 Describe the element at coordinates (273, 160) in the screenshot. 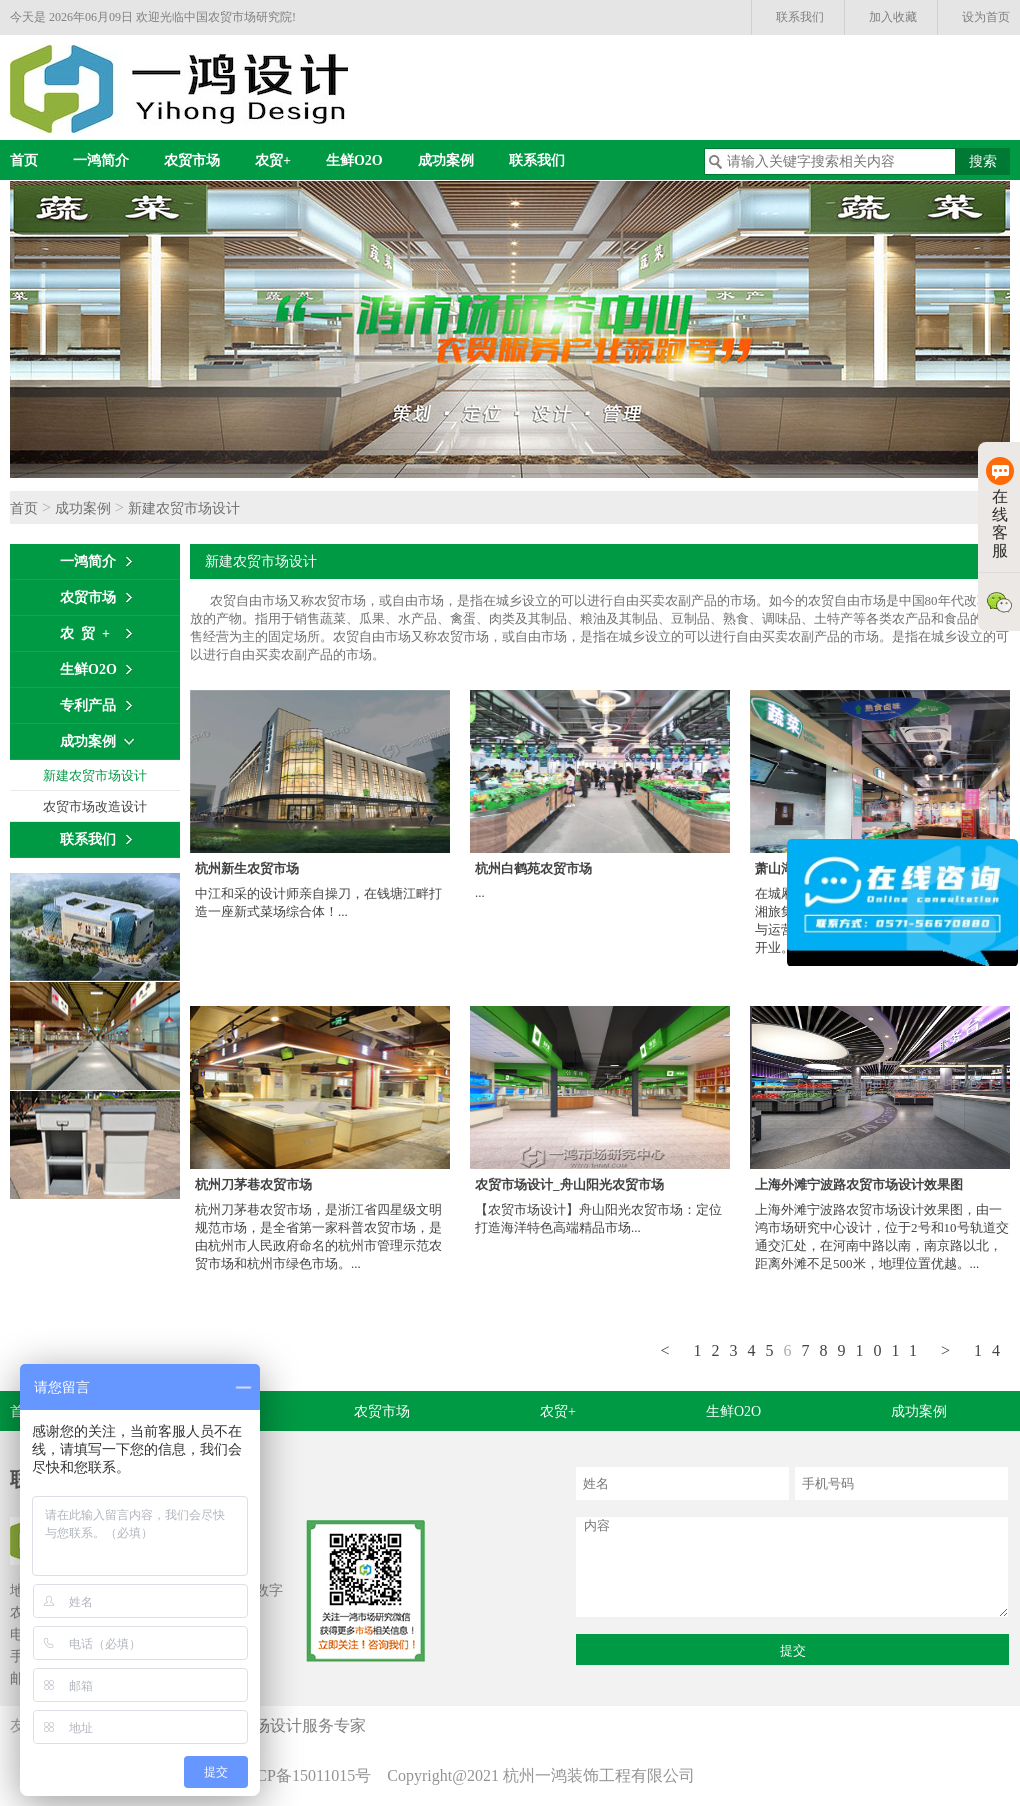

I see `农贸+` at that location.